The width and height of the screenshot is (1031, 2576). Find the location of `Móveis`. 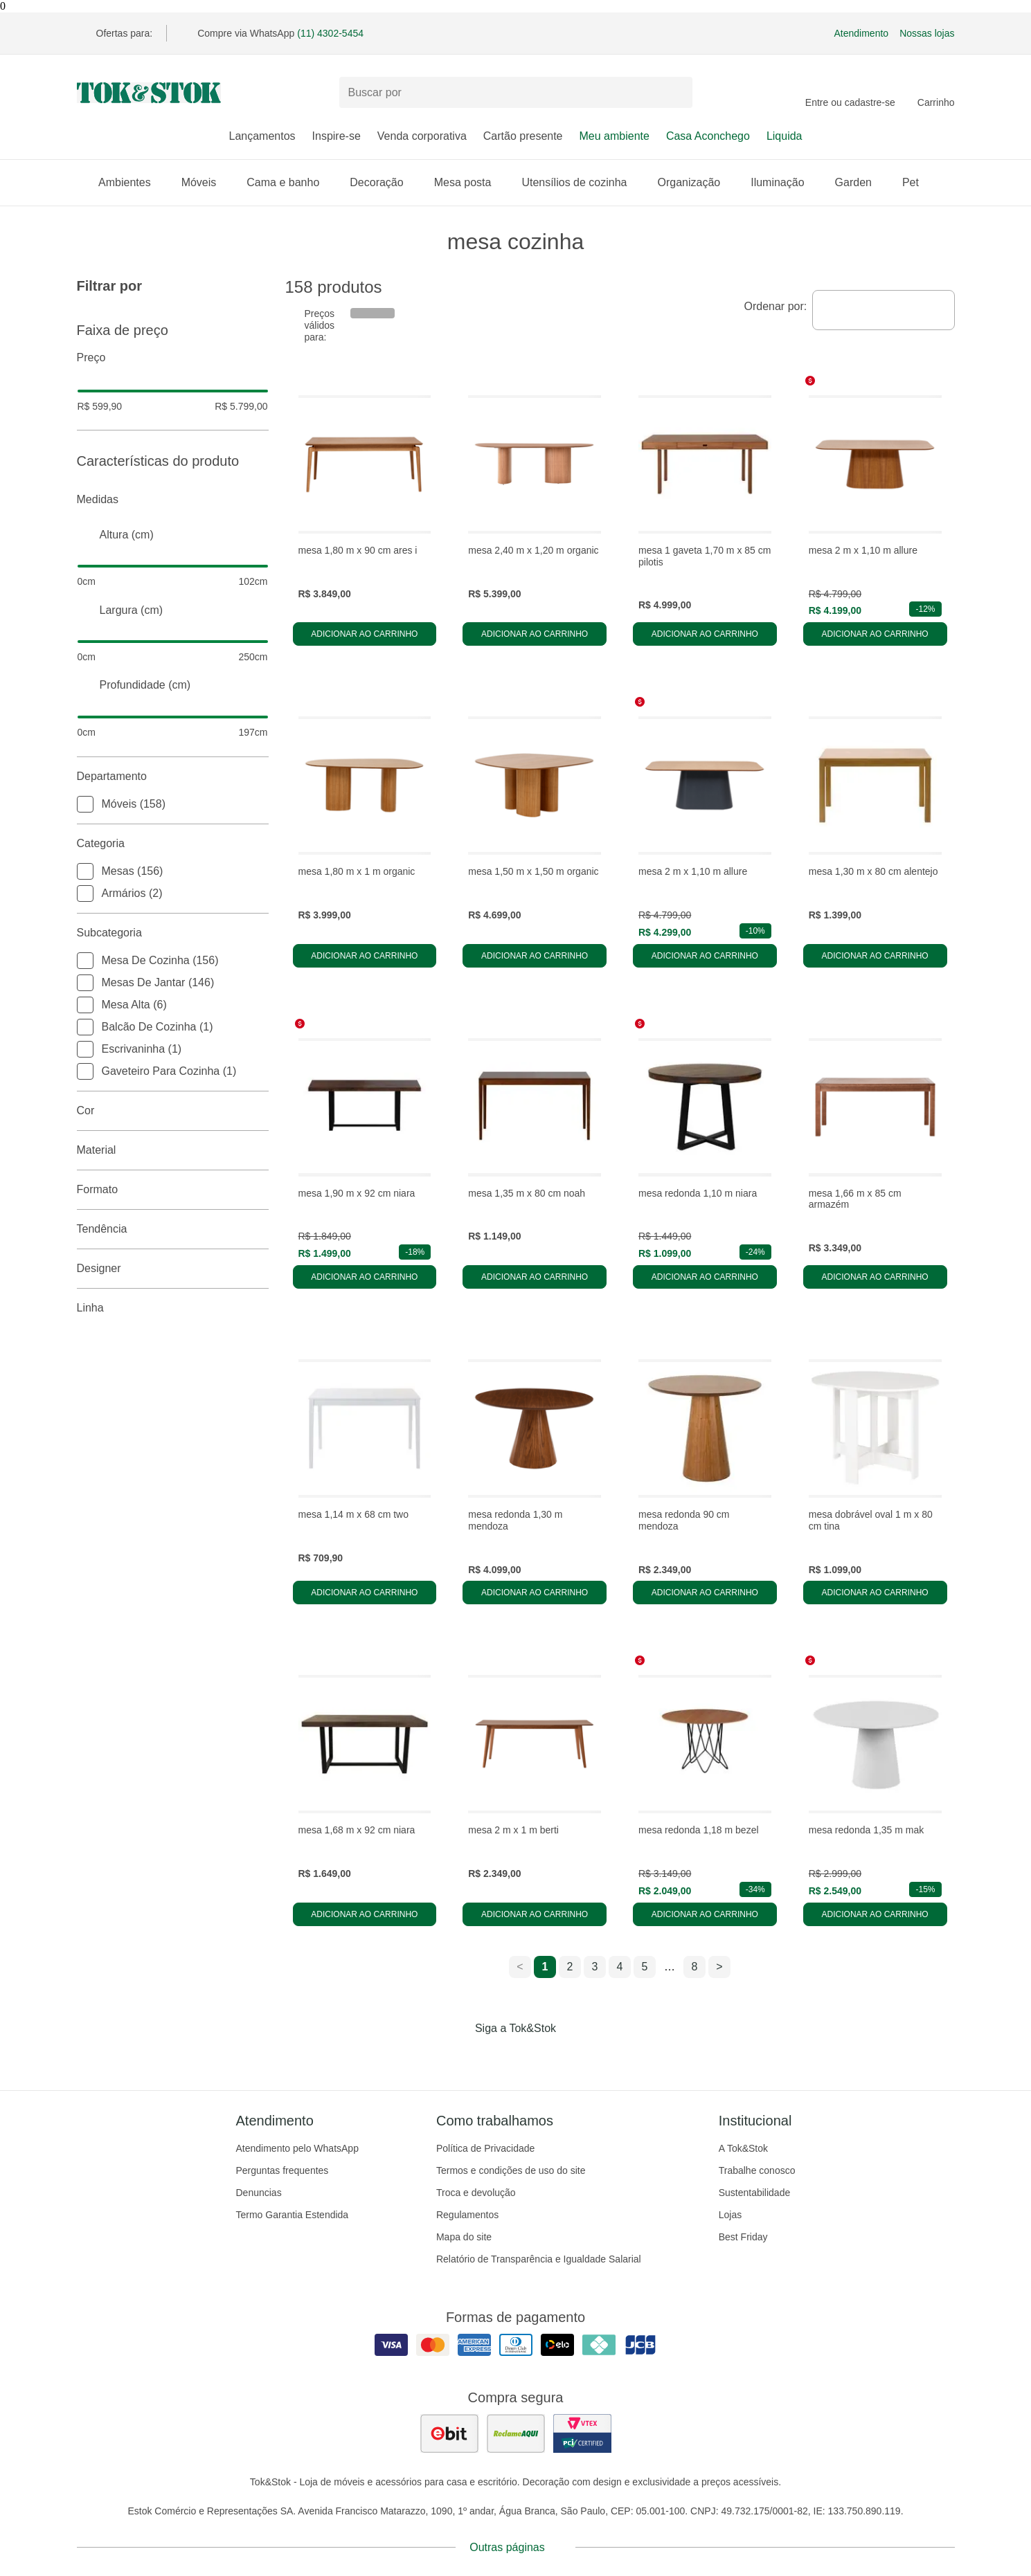

Móveis is located at coordinates (206, 182).